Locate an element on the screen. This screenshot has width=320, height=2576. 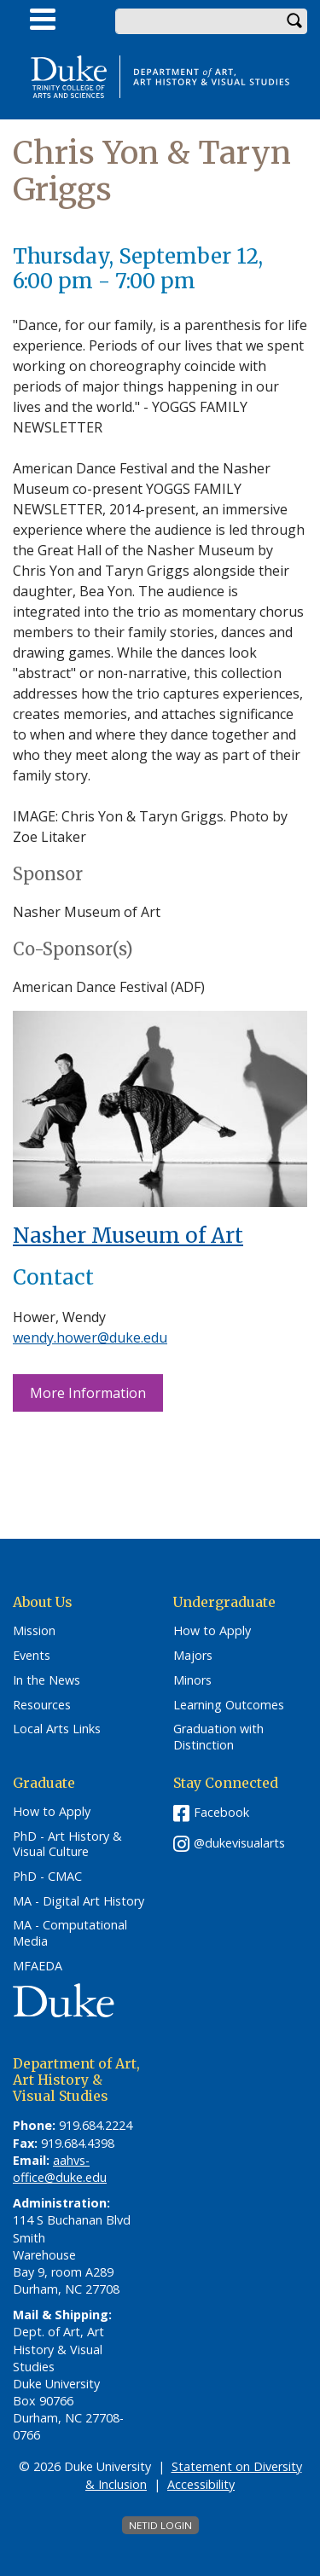
More Information is located at coordinates (88, 1393).